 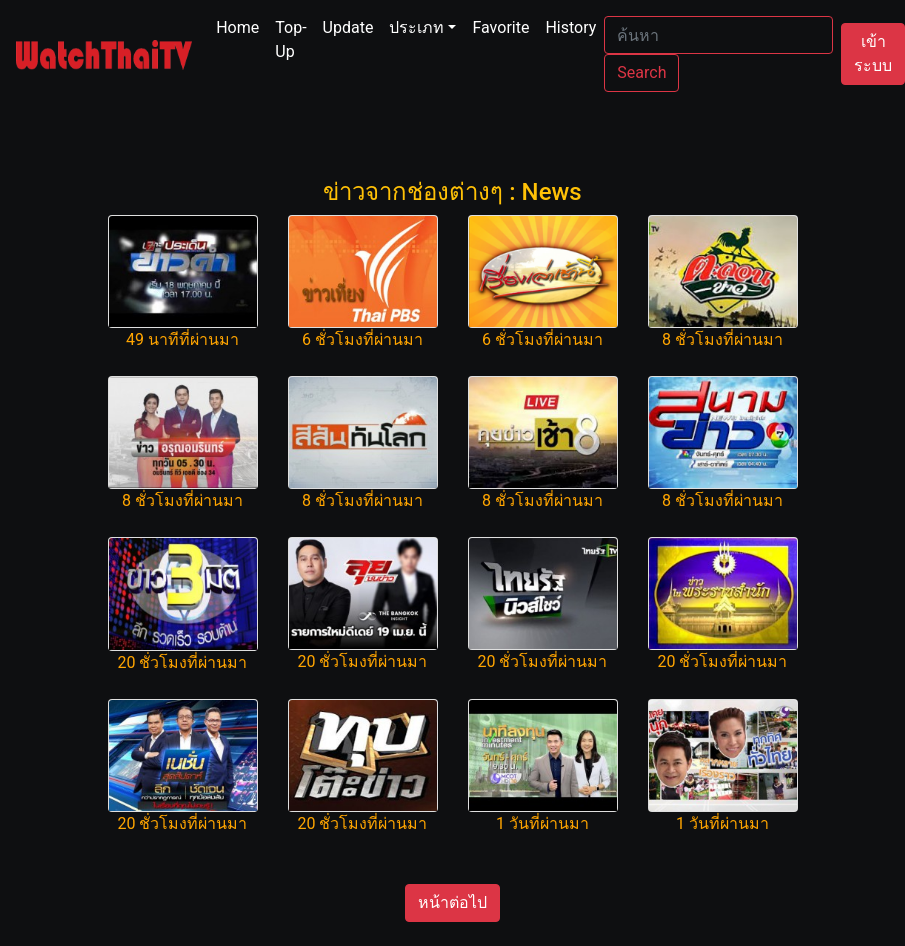 What do you see at coordinates (348, 27) in the screenshot?
I see `Update` at bounding box center [348, 27].